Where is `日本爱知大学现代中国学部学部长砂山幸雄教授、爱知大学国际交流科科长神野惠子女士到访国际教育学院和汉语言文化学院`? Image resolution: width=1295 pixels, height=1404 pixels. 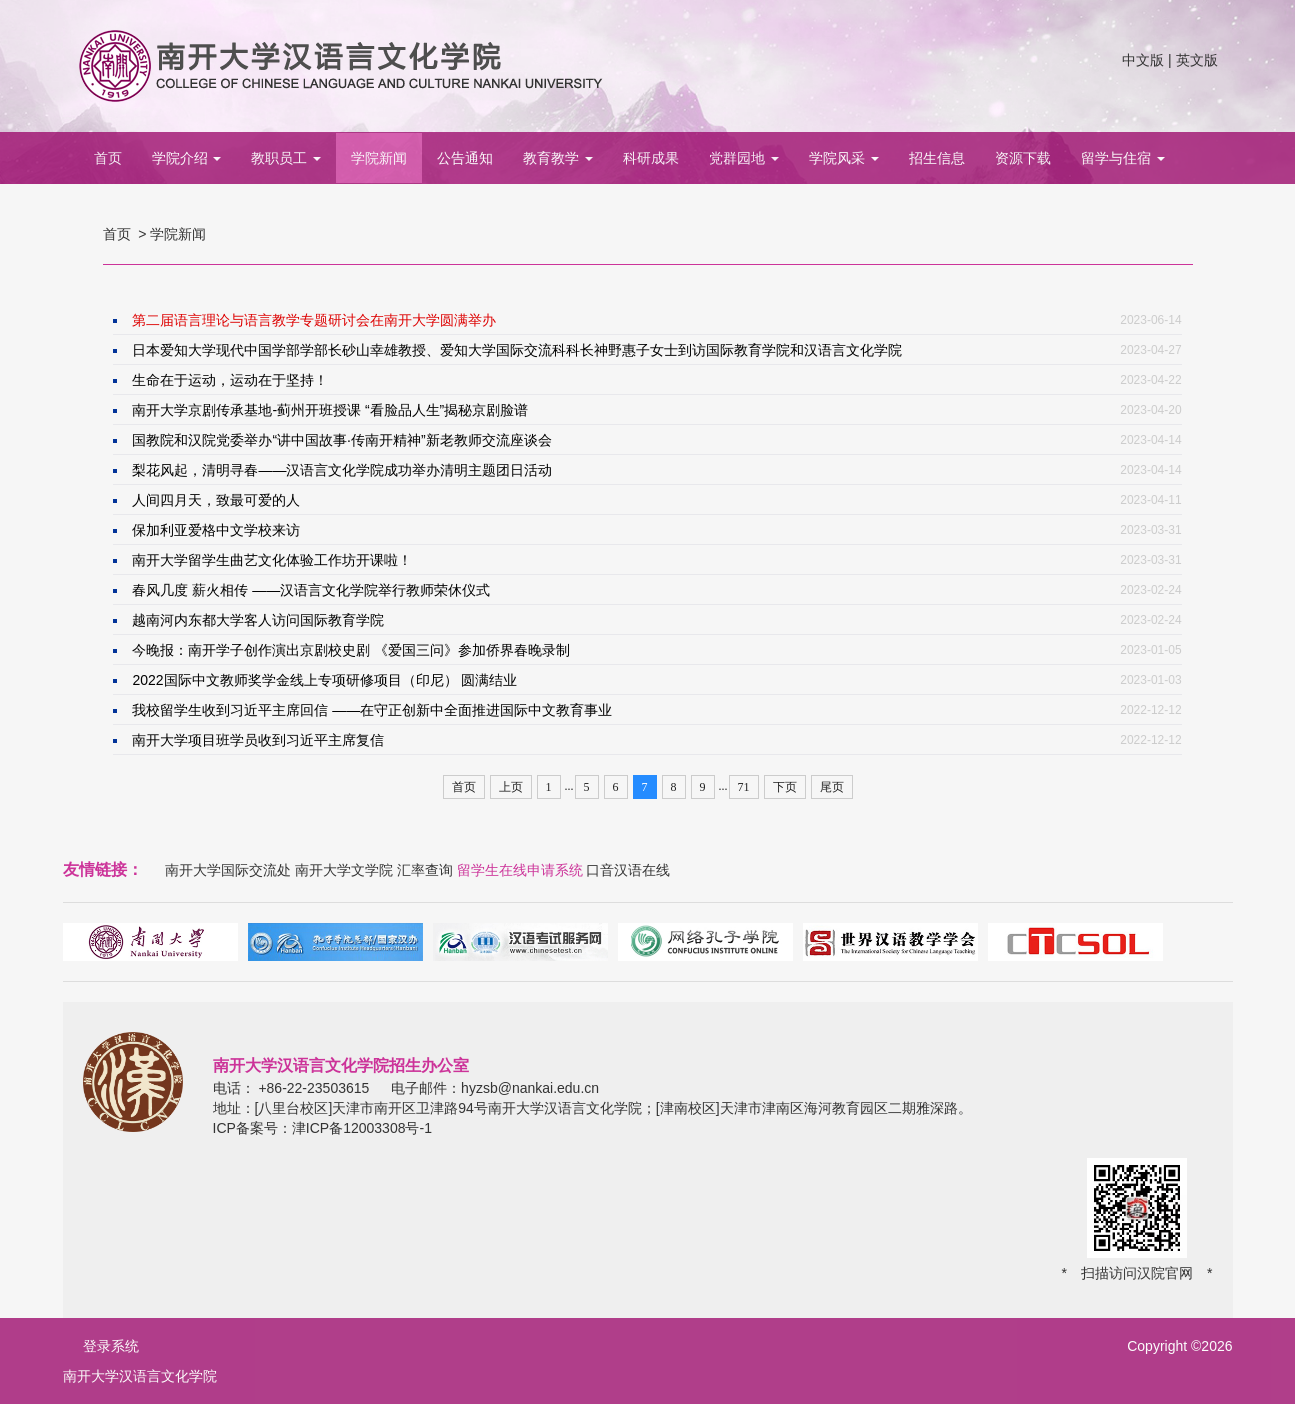 日本爱知大学现代中国学部学部长砂山幸雄教授、爱知大学国际交流科科长神野惠子女士到访国际教育学院和汉语言文化学院 is located at coordinates (517, 350).